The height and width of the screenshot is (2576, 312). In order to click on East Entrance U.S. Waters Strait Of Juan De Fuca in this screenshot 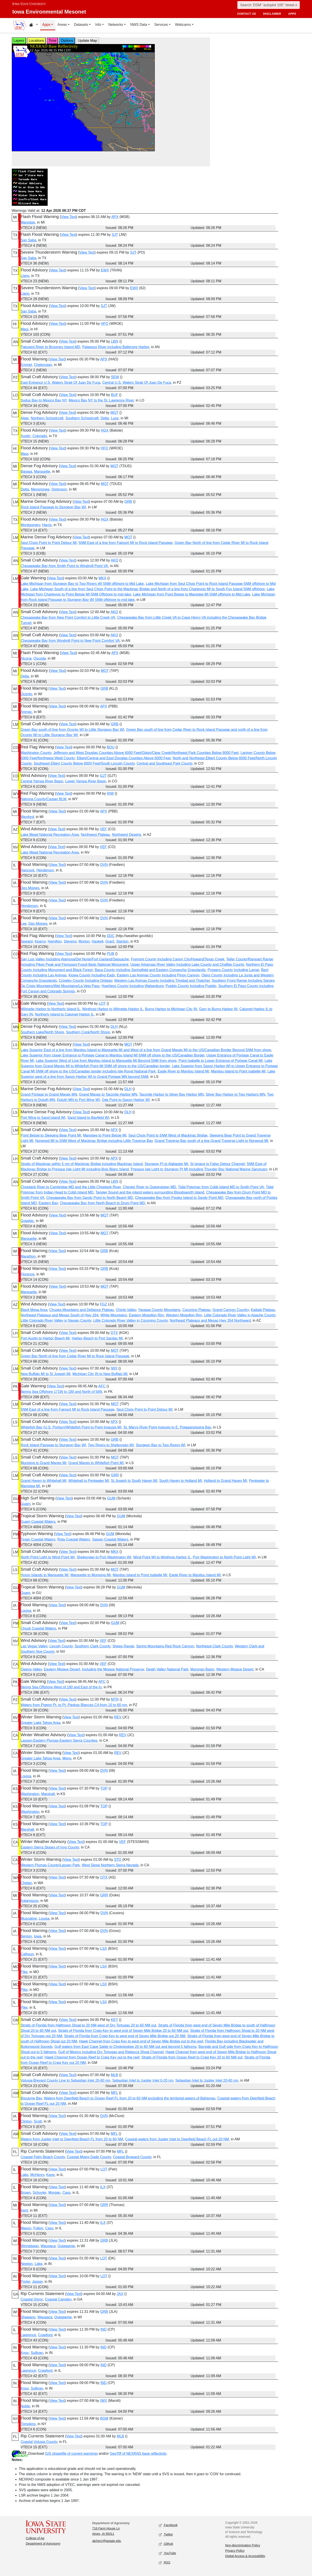, I will do `click(60, 382)`.